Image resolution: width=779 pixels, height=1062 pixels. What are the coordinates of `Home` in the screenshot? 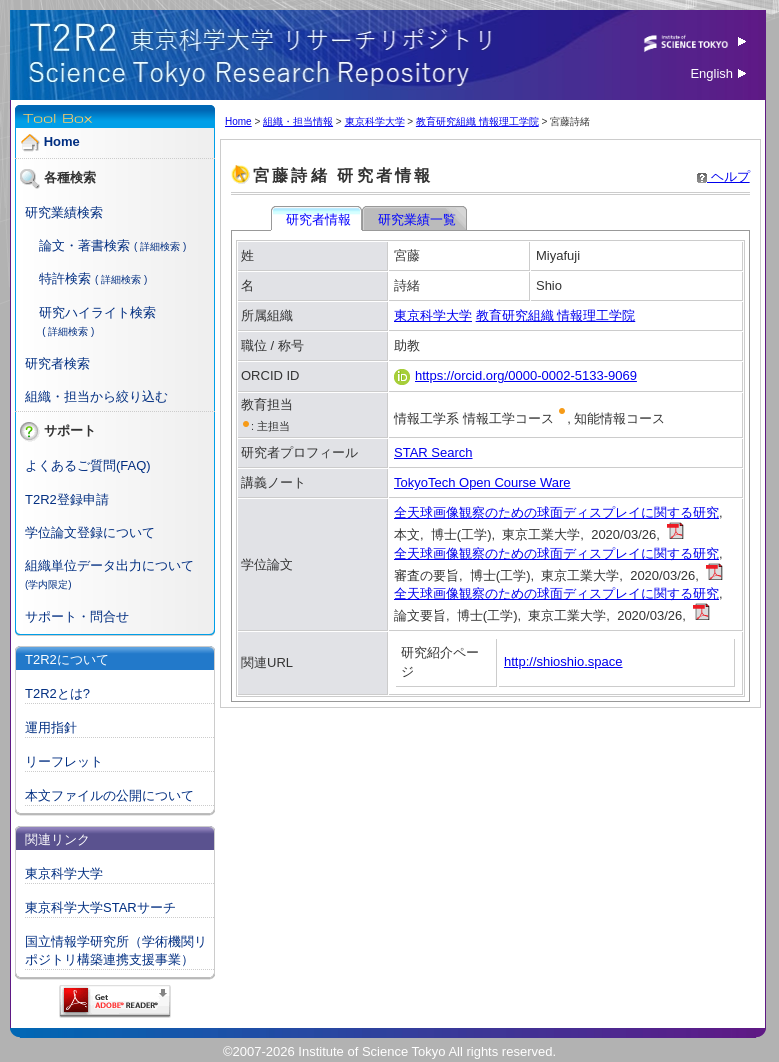 It's located at (62, 141).